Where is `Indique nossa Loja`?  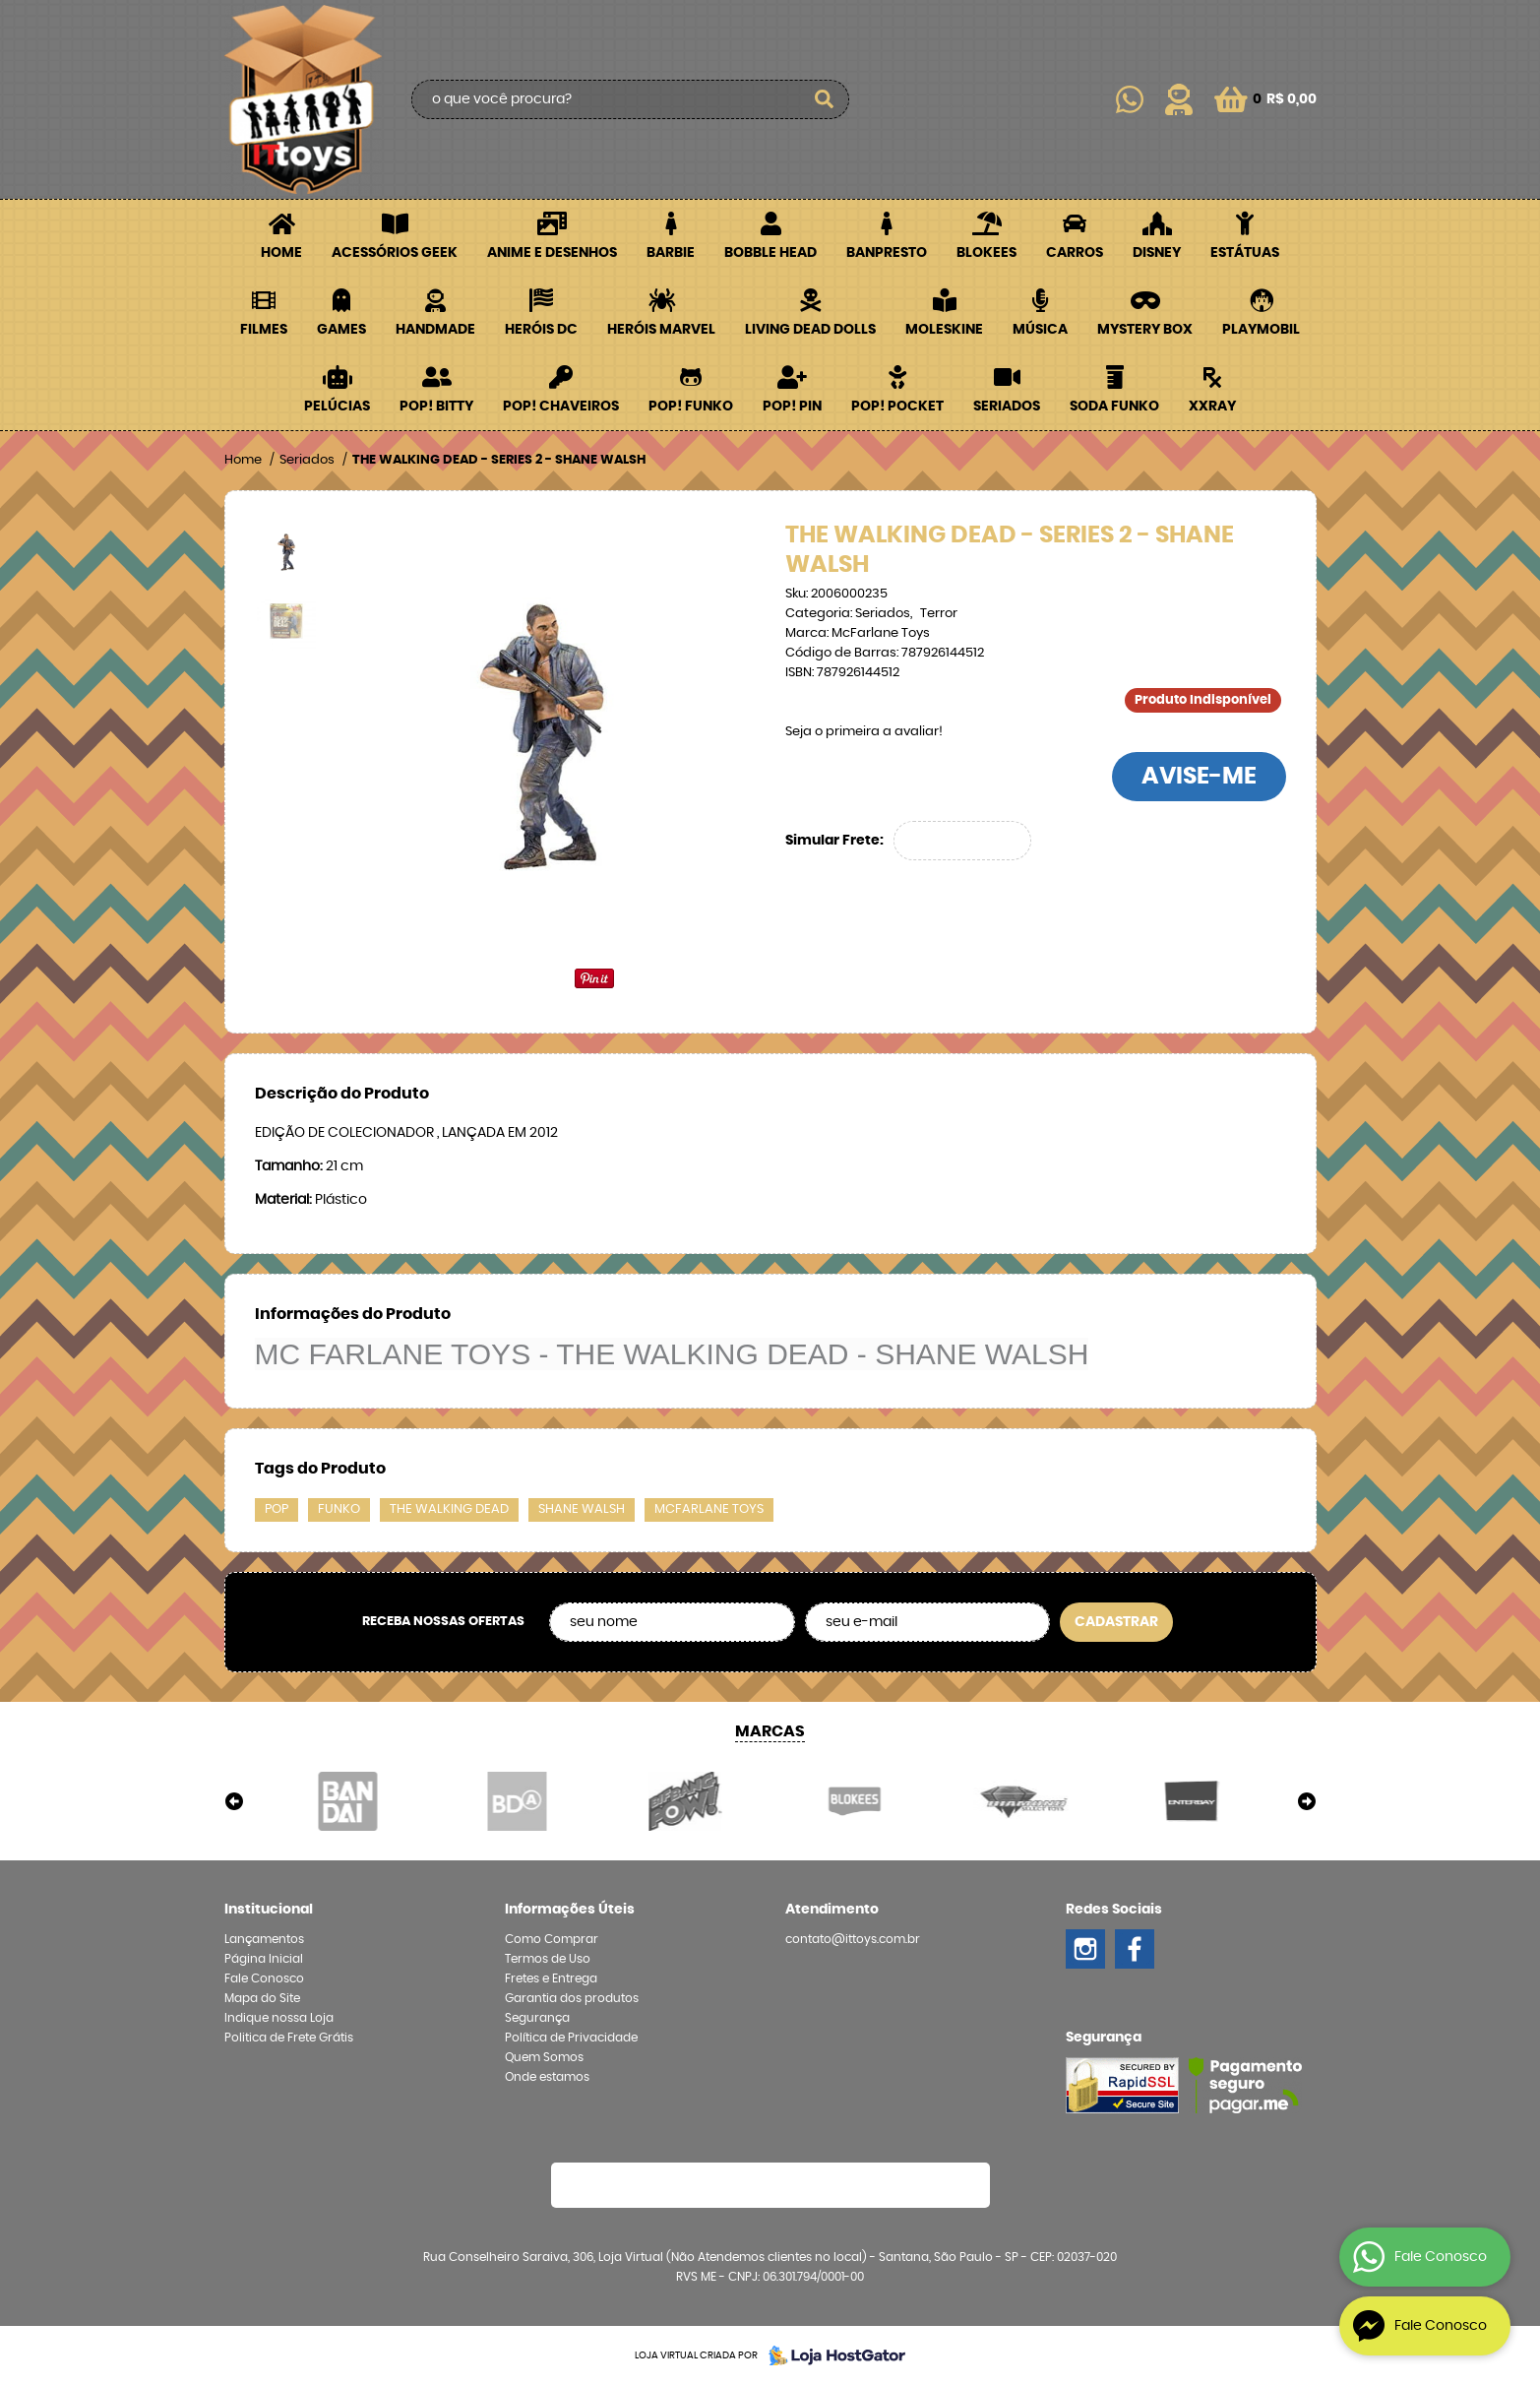
Indique nossa Loja is located at coordinates (279, 2018).